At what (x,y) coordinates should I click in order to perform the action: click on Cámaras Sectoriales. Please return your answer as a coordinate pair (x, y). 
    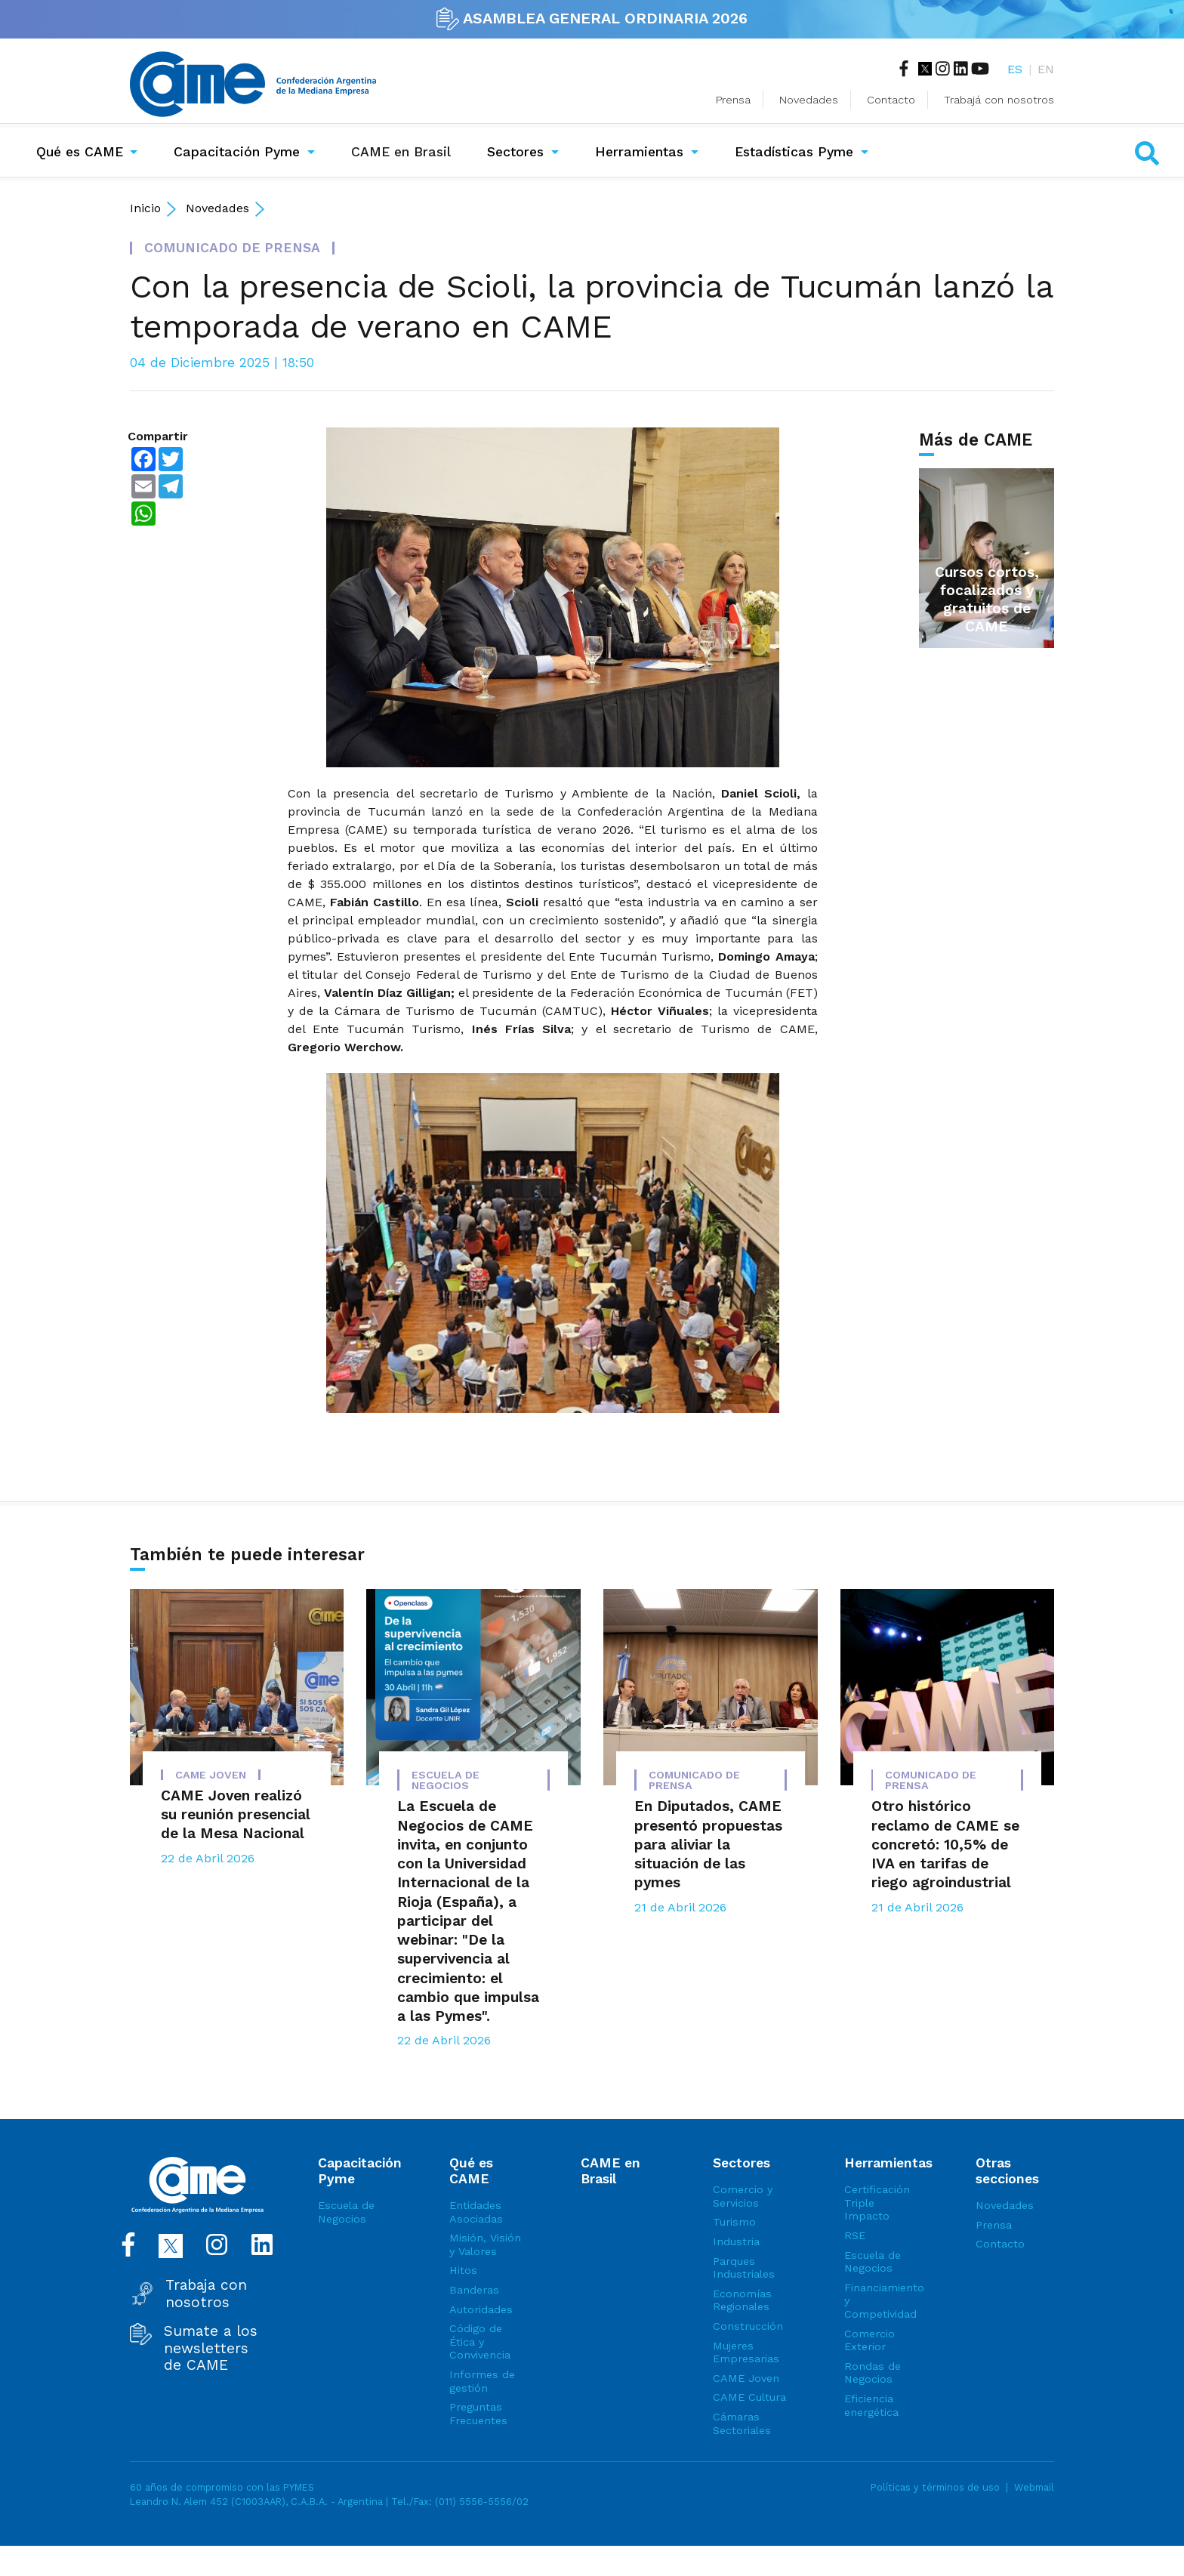
    Looking at the image, I should click on (742, 2423).